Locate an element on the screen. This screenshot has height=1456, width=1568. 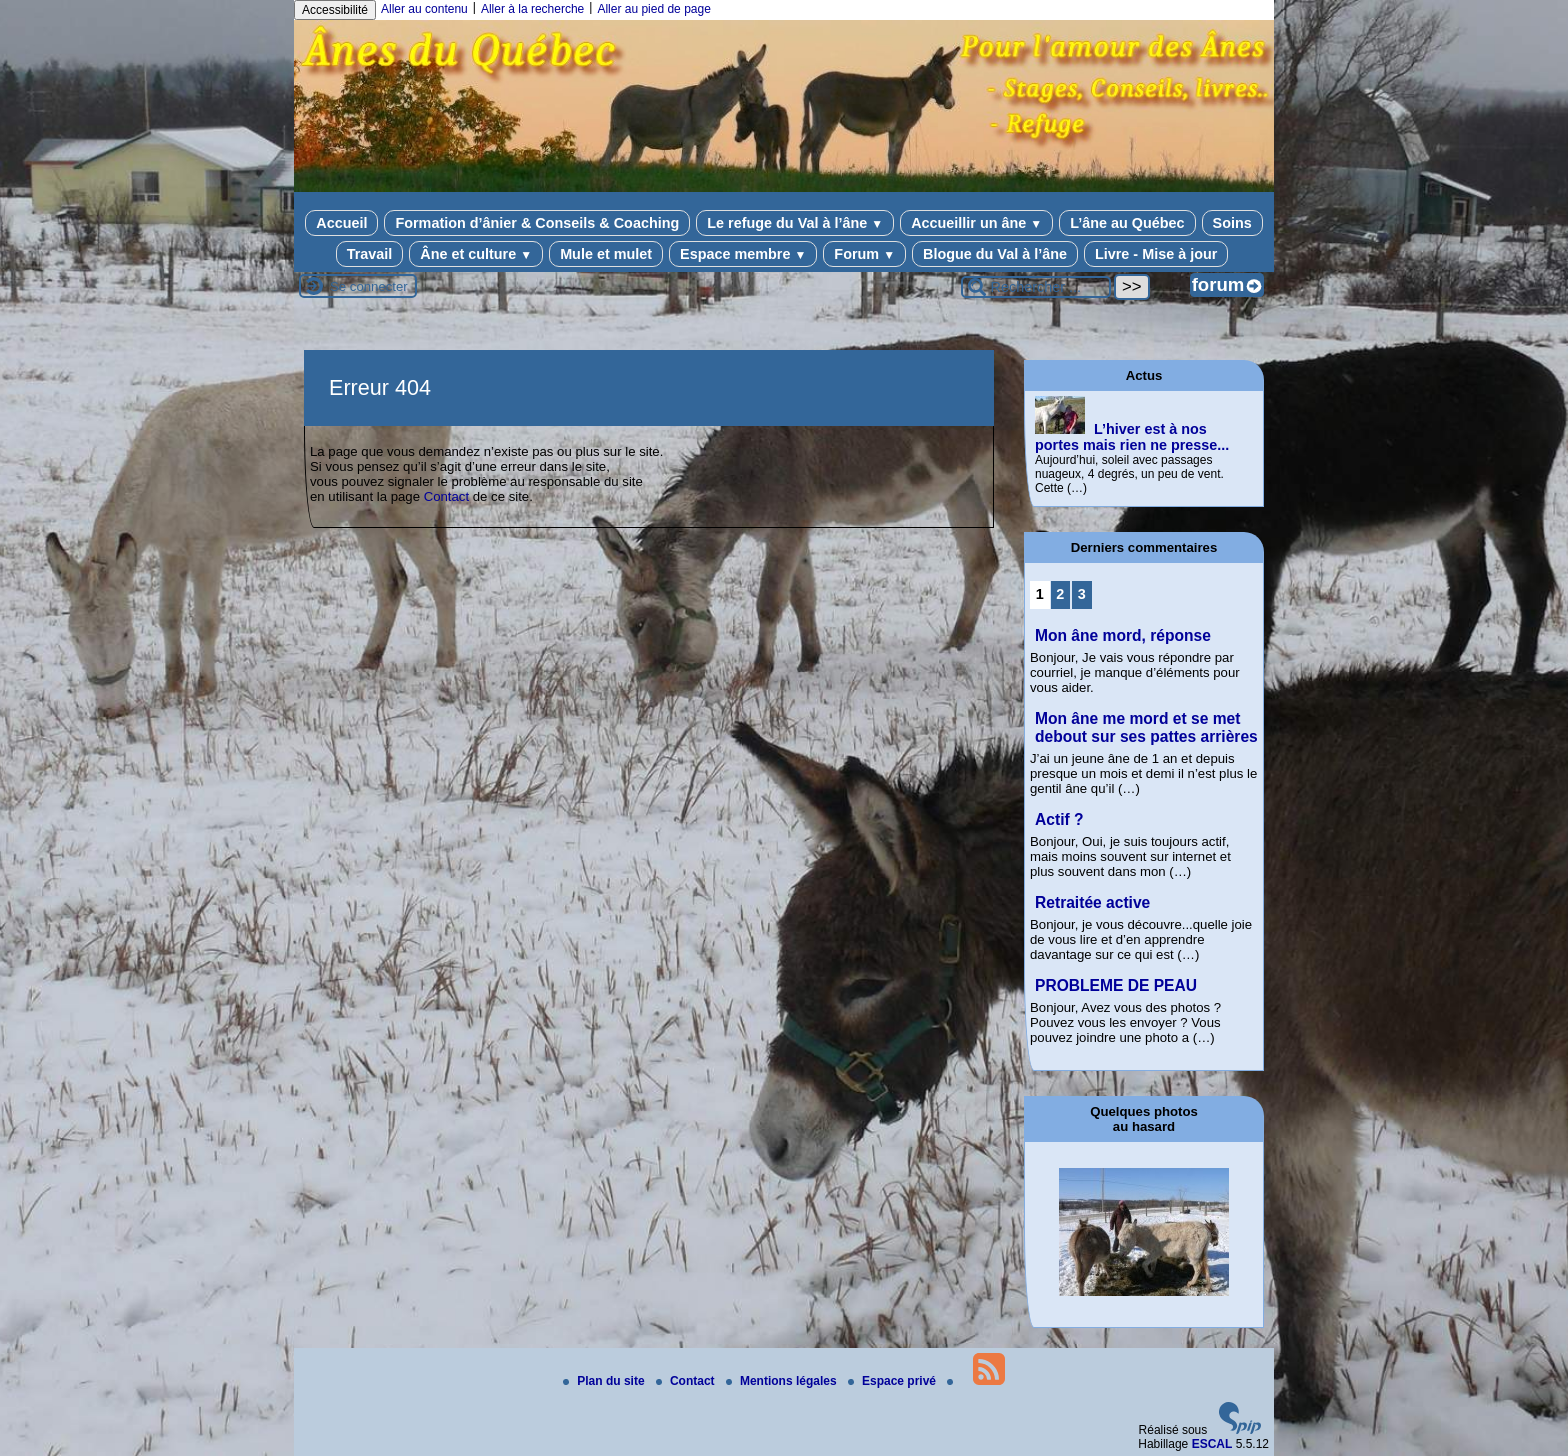
Mon âne mord, réponse is located at coordinates (1123, 635).